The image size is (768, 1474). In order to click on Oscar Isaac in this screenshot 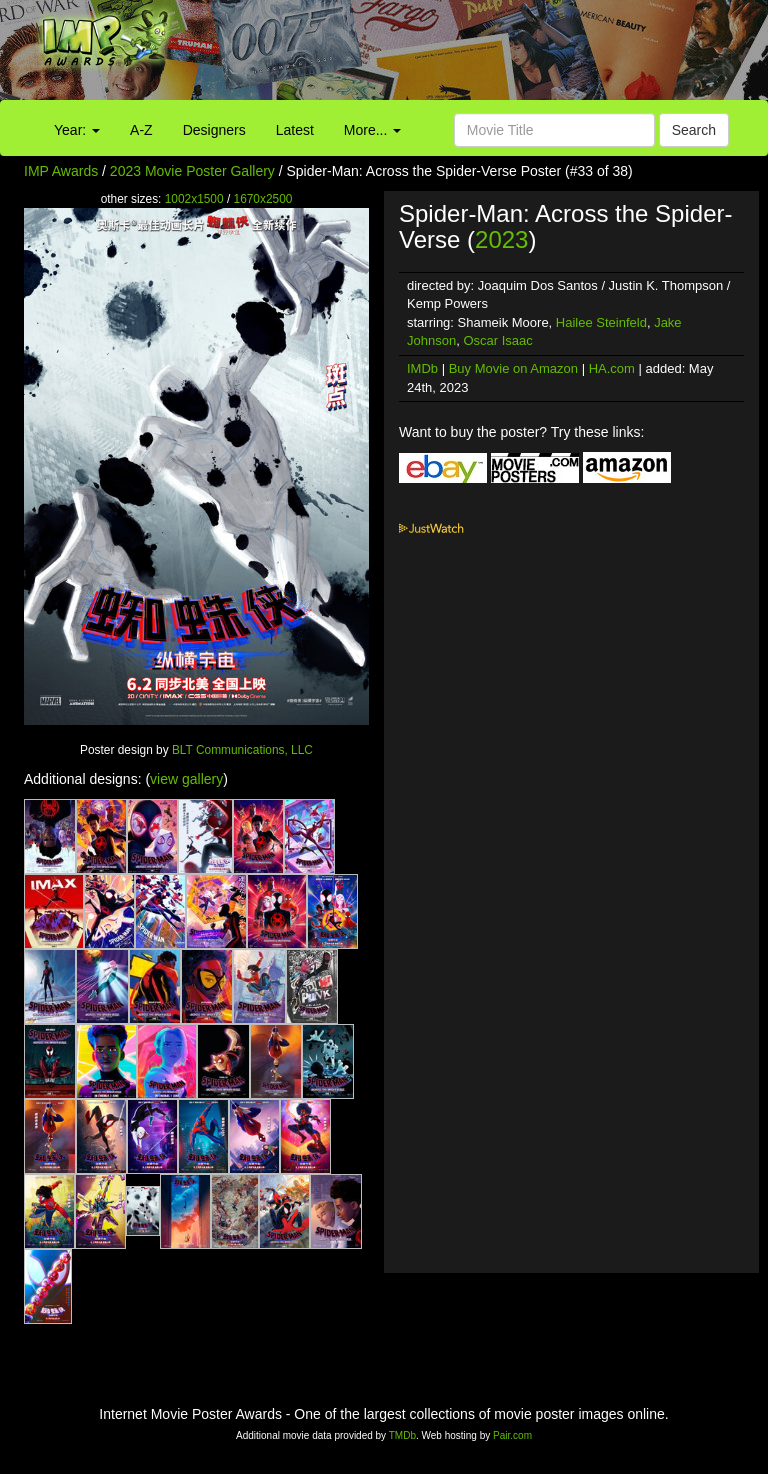, I will do `click(497, 340)`.